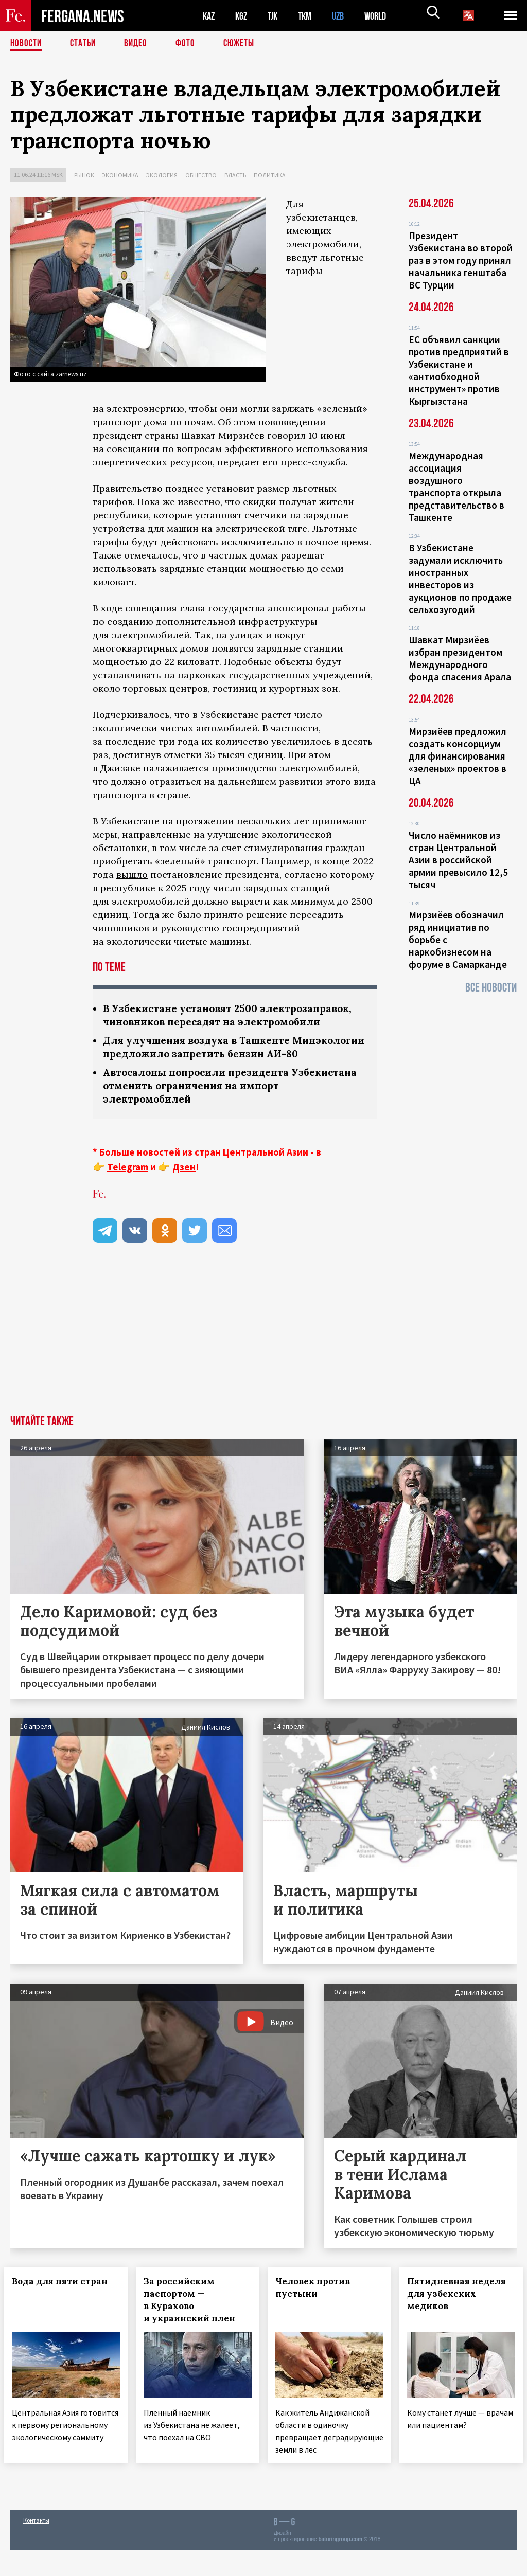 Image resolution: width=527 pixels, height=2576 pixels. What do you see at coordinates (66, 2298) in the screenshot?
I see `Вода для пяти стран` at bounding box center [66, 2298].